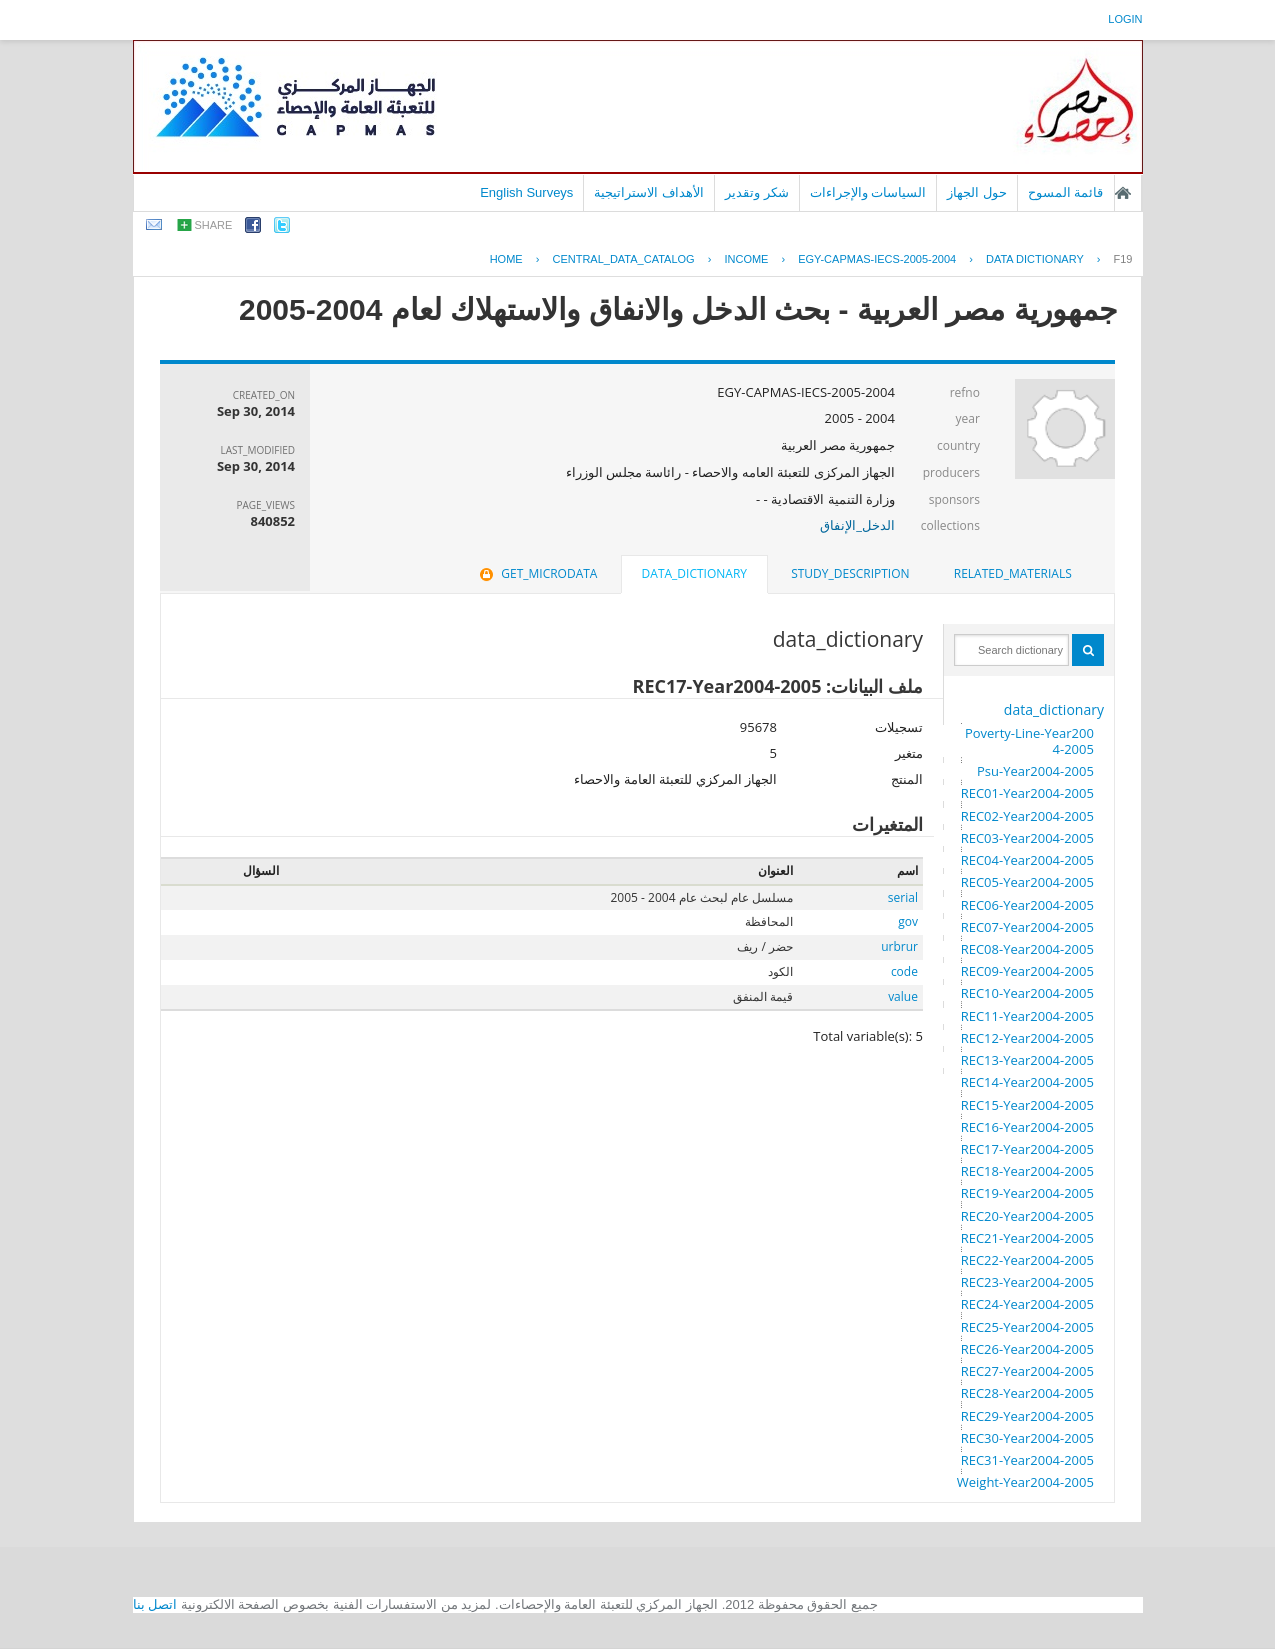 This screenshot has height=1649, width=1275. What do you see at coordinates (903, 996) in the screenshot?
I see `value` at bounding box center [903, 996].